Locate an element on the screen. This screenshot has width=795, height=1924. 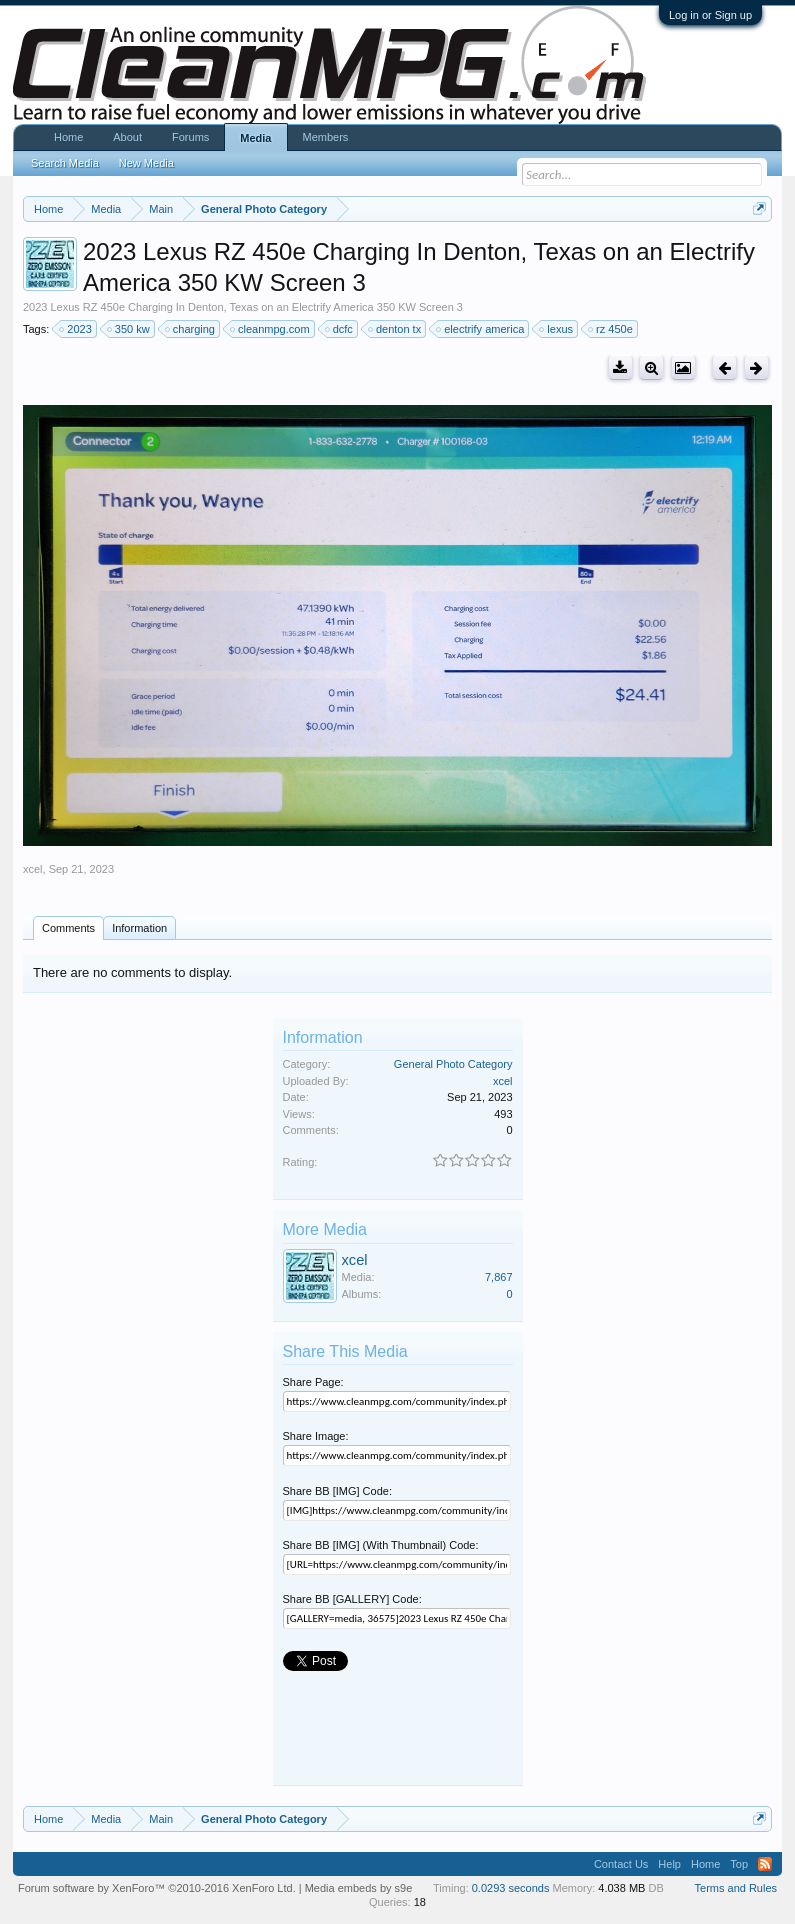
Forums is located at coordinates (190, 137).